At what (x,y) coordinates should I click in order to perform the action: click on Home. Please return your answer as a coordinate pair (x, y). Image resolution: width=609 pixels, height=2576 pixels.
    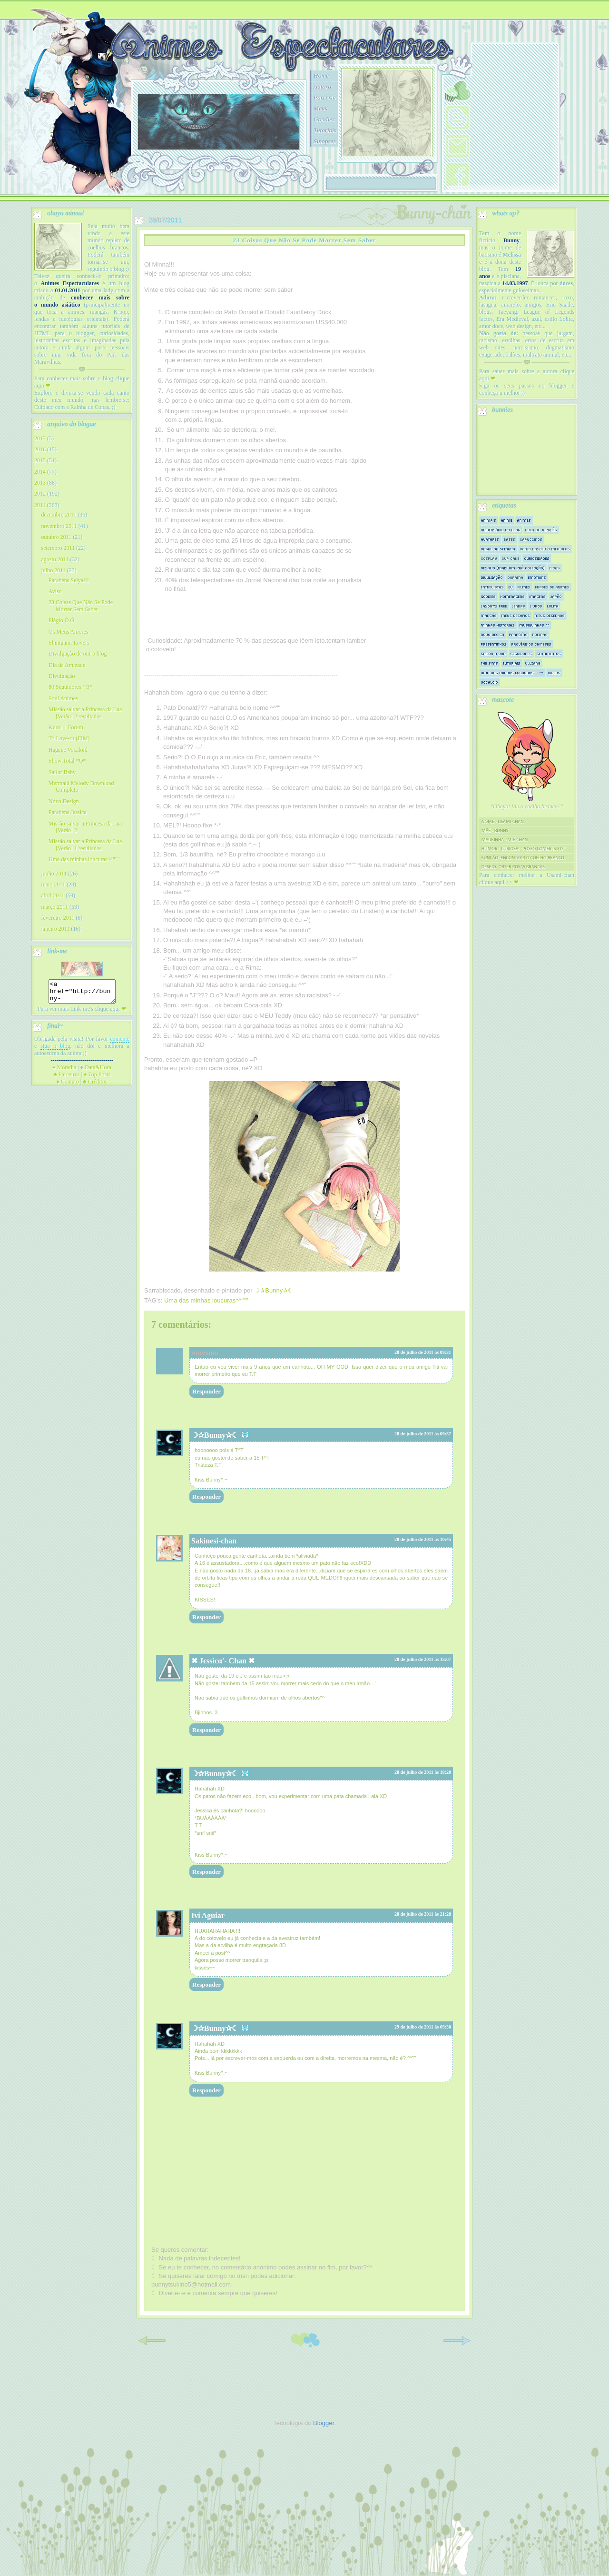
    Looking at the image, I should click on (321, 75).